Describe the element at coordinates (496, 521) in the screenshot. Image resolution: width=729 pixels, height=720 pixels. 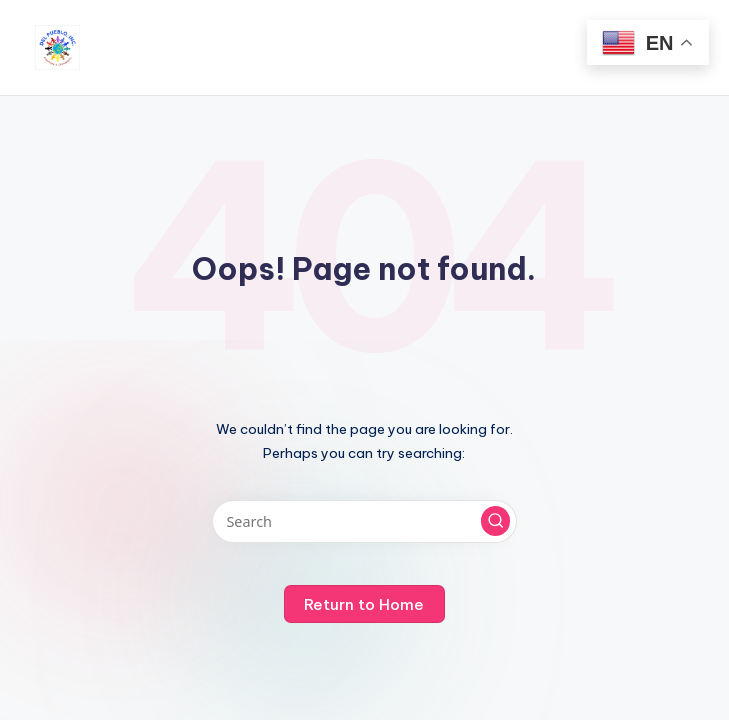
I see `[button]` at that location.